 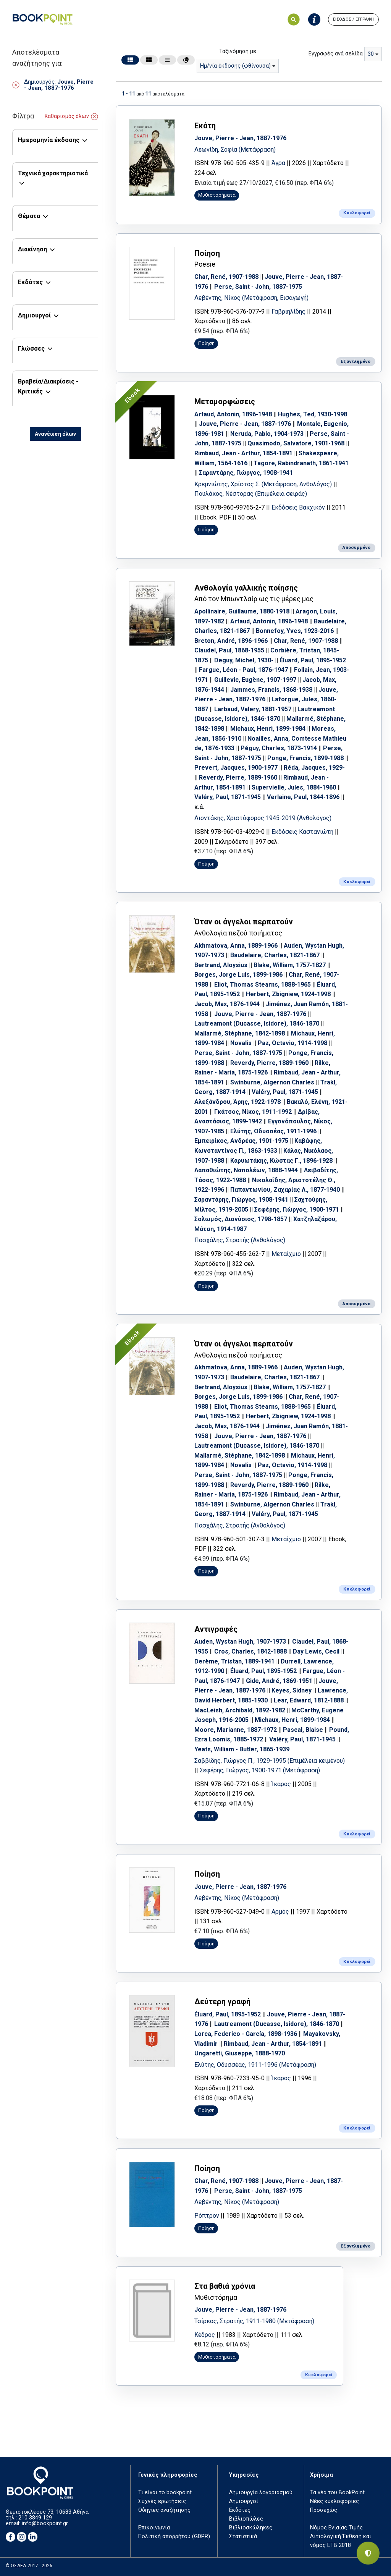 What do you see at coordinates (290, 965) in the screenshot?
I see `Blake, William, 1757-1827` at bounding box center [290, 965].